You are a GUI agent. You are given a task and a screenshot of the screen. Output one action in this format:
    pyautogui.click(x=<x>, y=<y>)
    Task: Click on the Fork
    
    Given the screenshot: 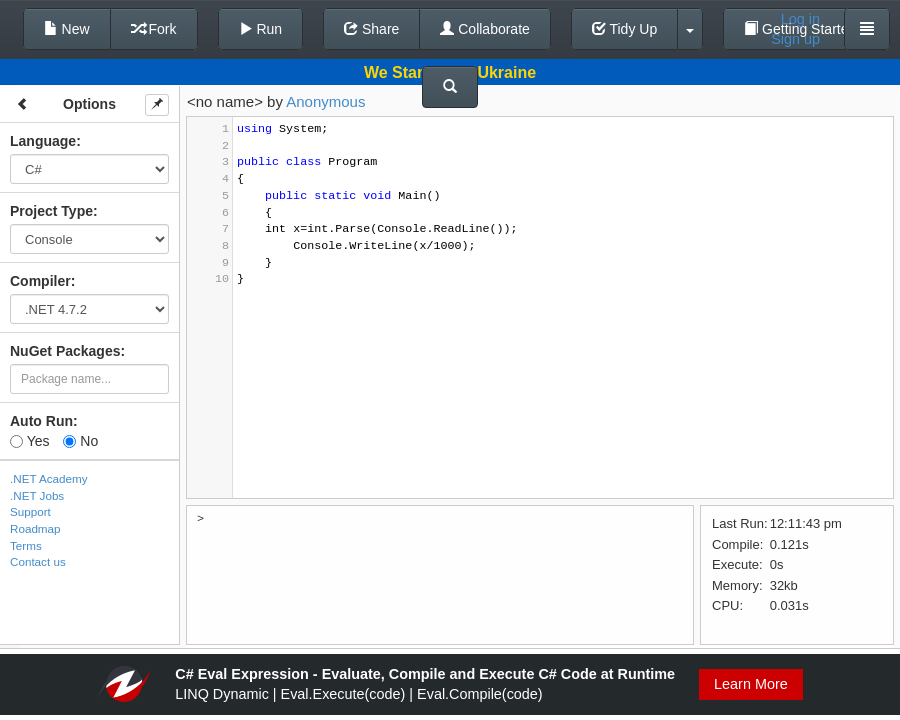 What is the action you would take?
    pyautogui.click(x=154, y=29)
    